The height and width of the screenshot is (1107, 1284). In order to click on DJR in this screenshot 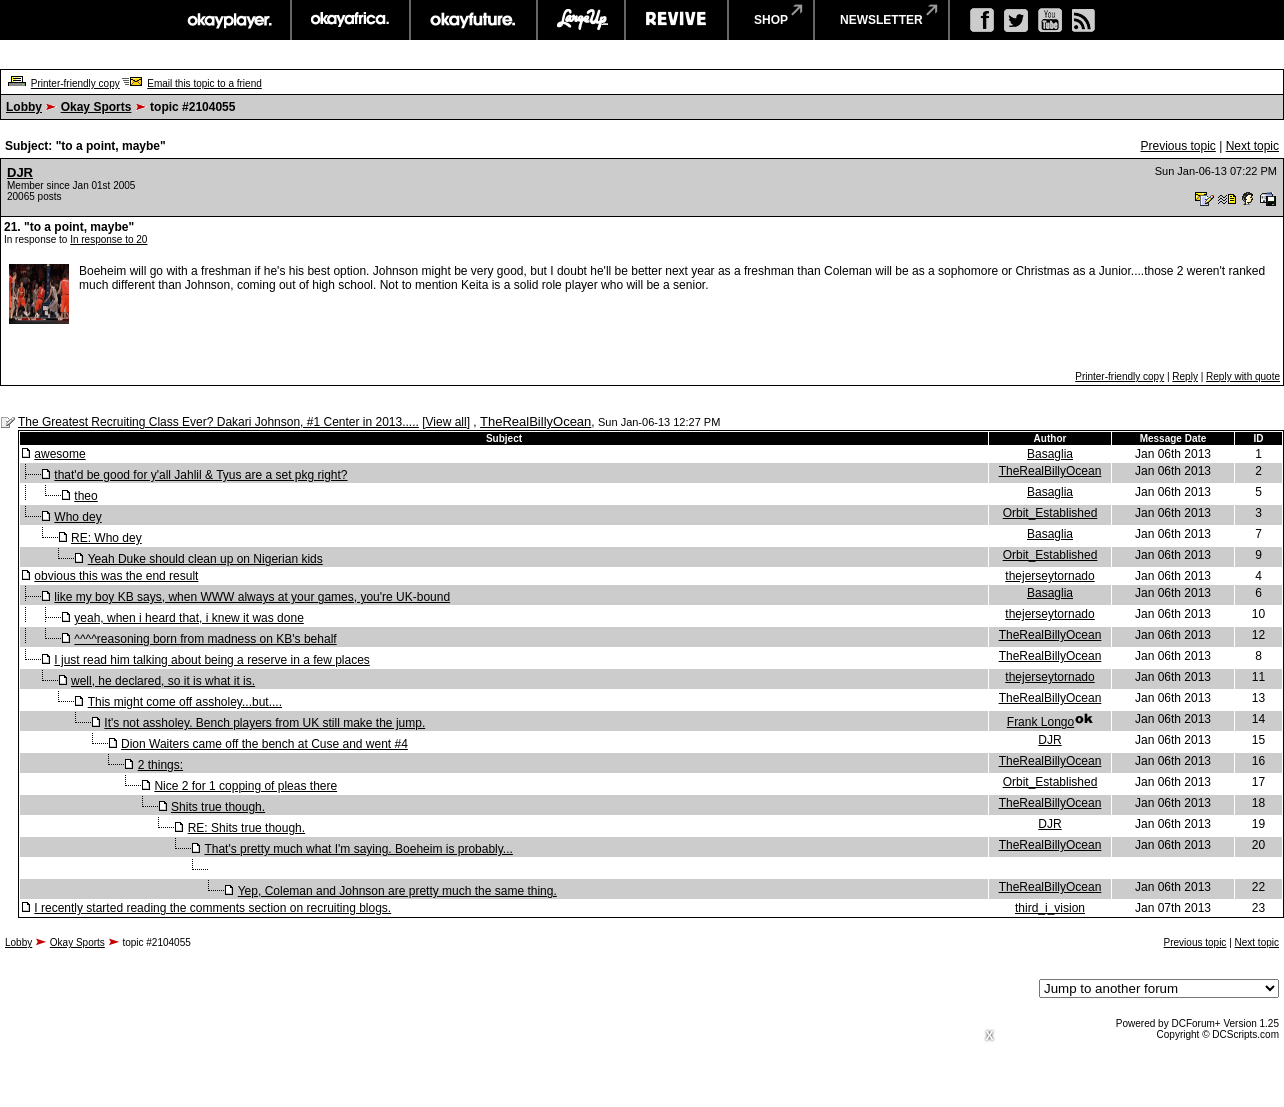, I will do `click(20, 172)`.